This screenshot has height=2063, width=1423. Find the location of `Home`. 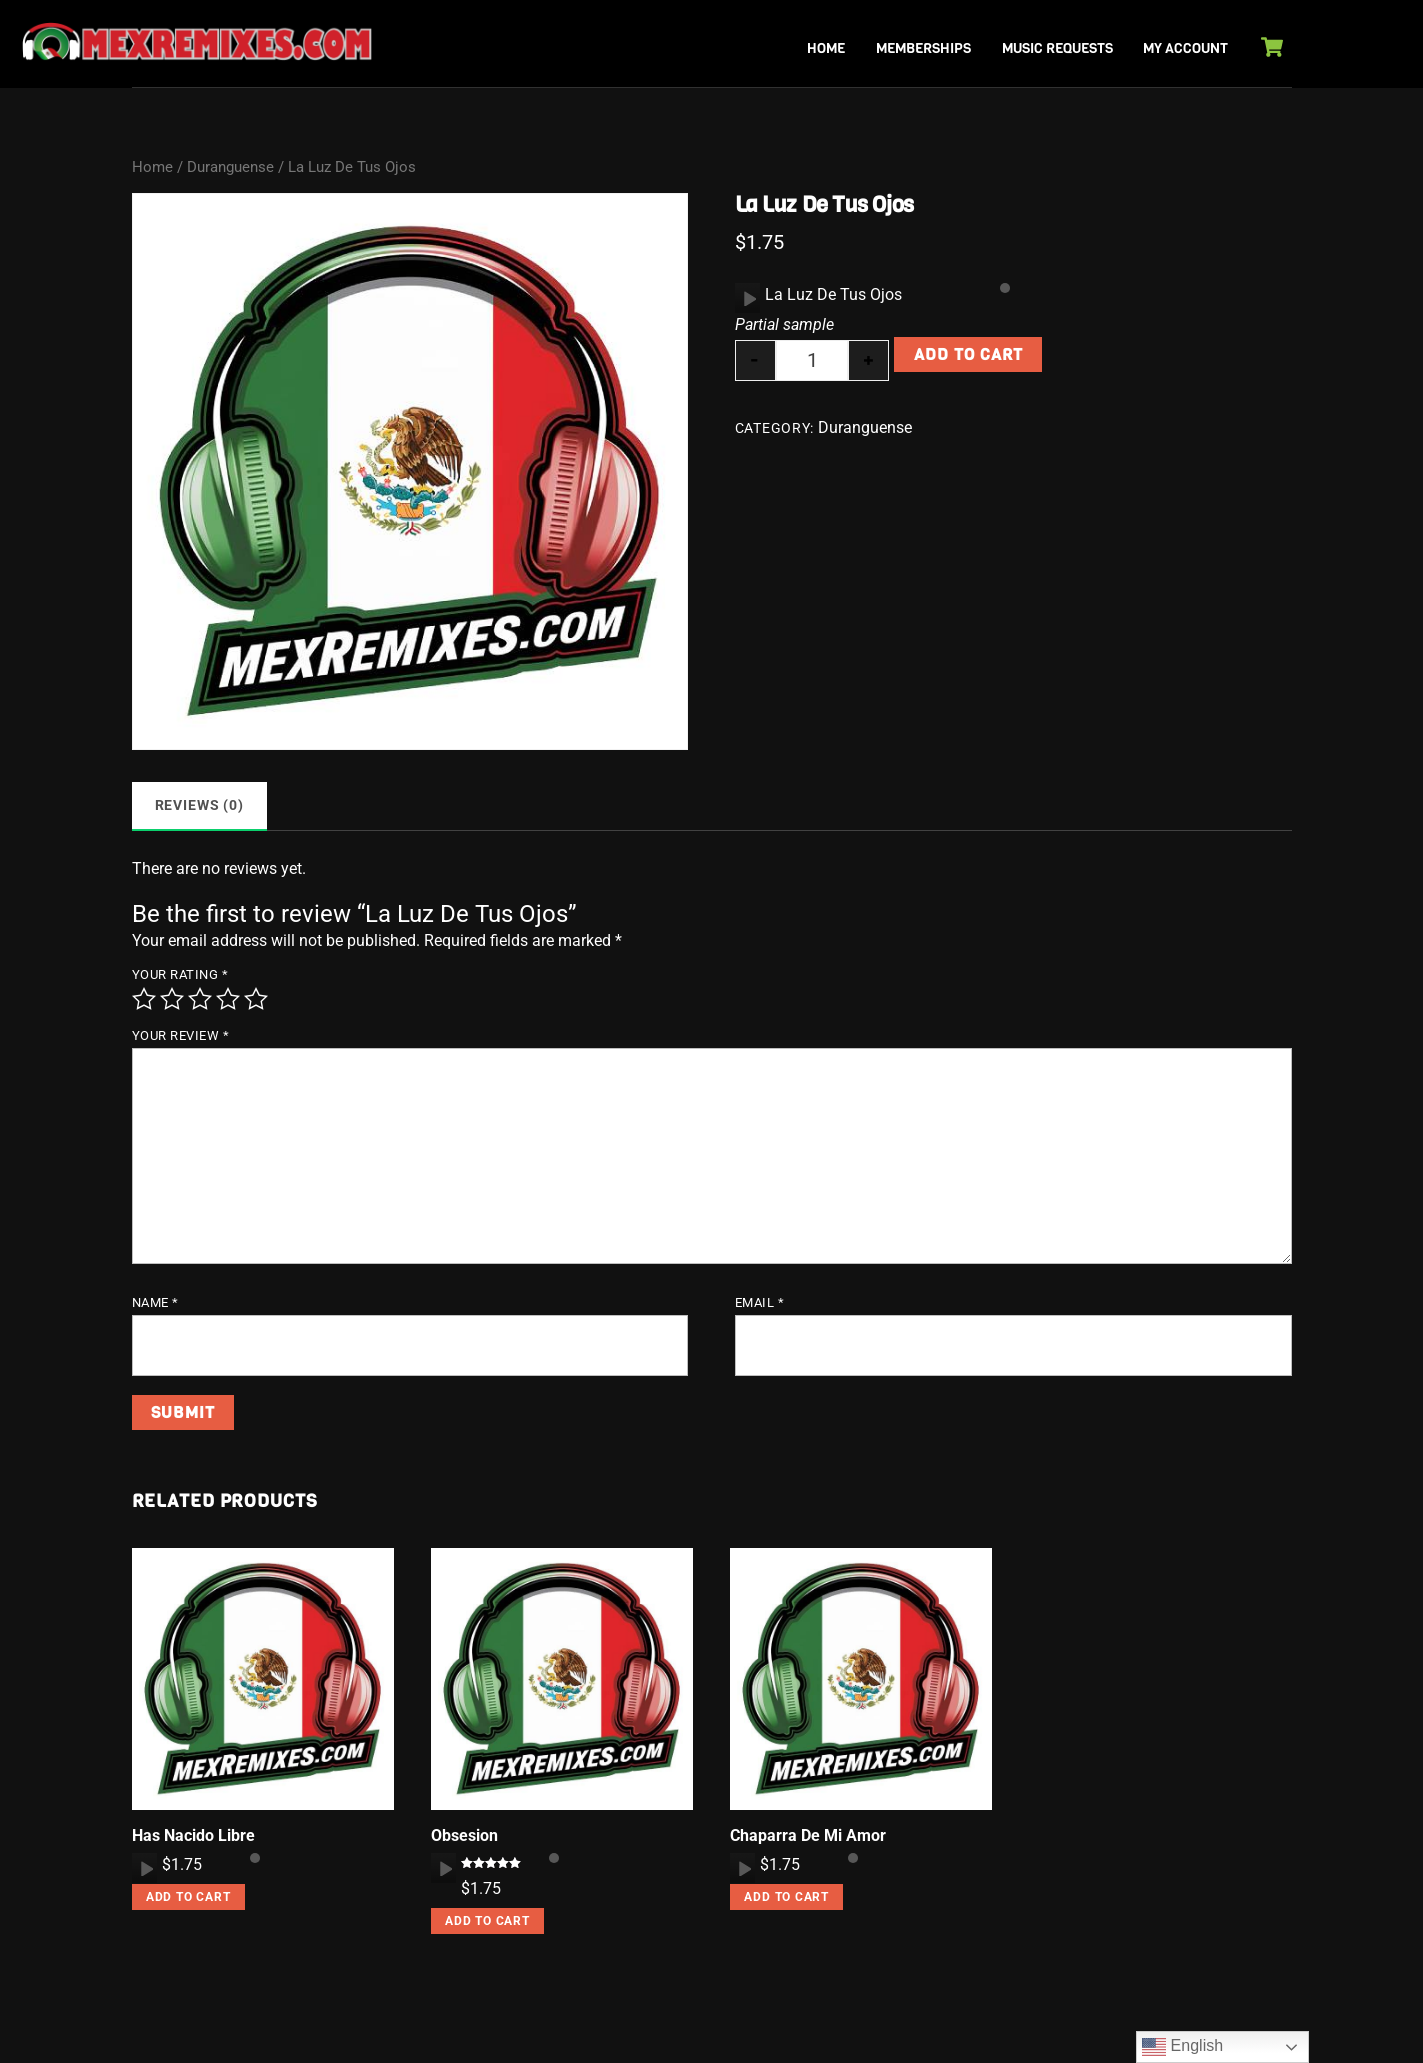

Home is located at coordinates (826, 48).